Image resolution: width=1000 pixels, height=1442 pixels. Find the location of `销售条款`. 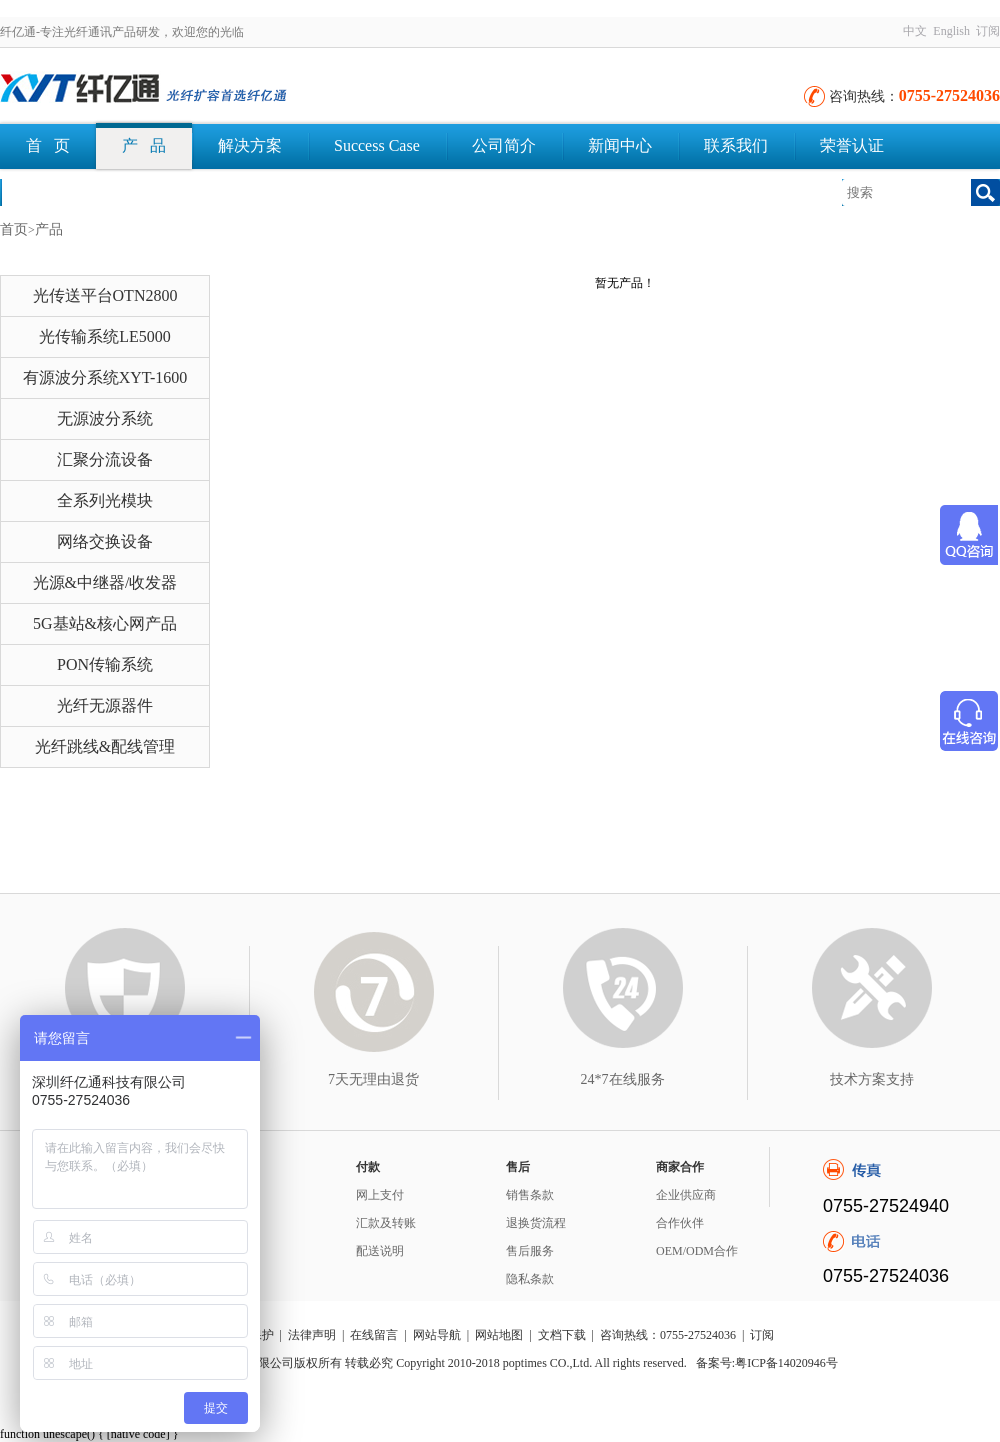

销售条款 is located at coordinates (530, 1195).